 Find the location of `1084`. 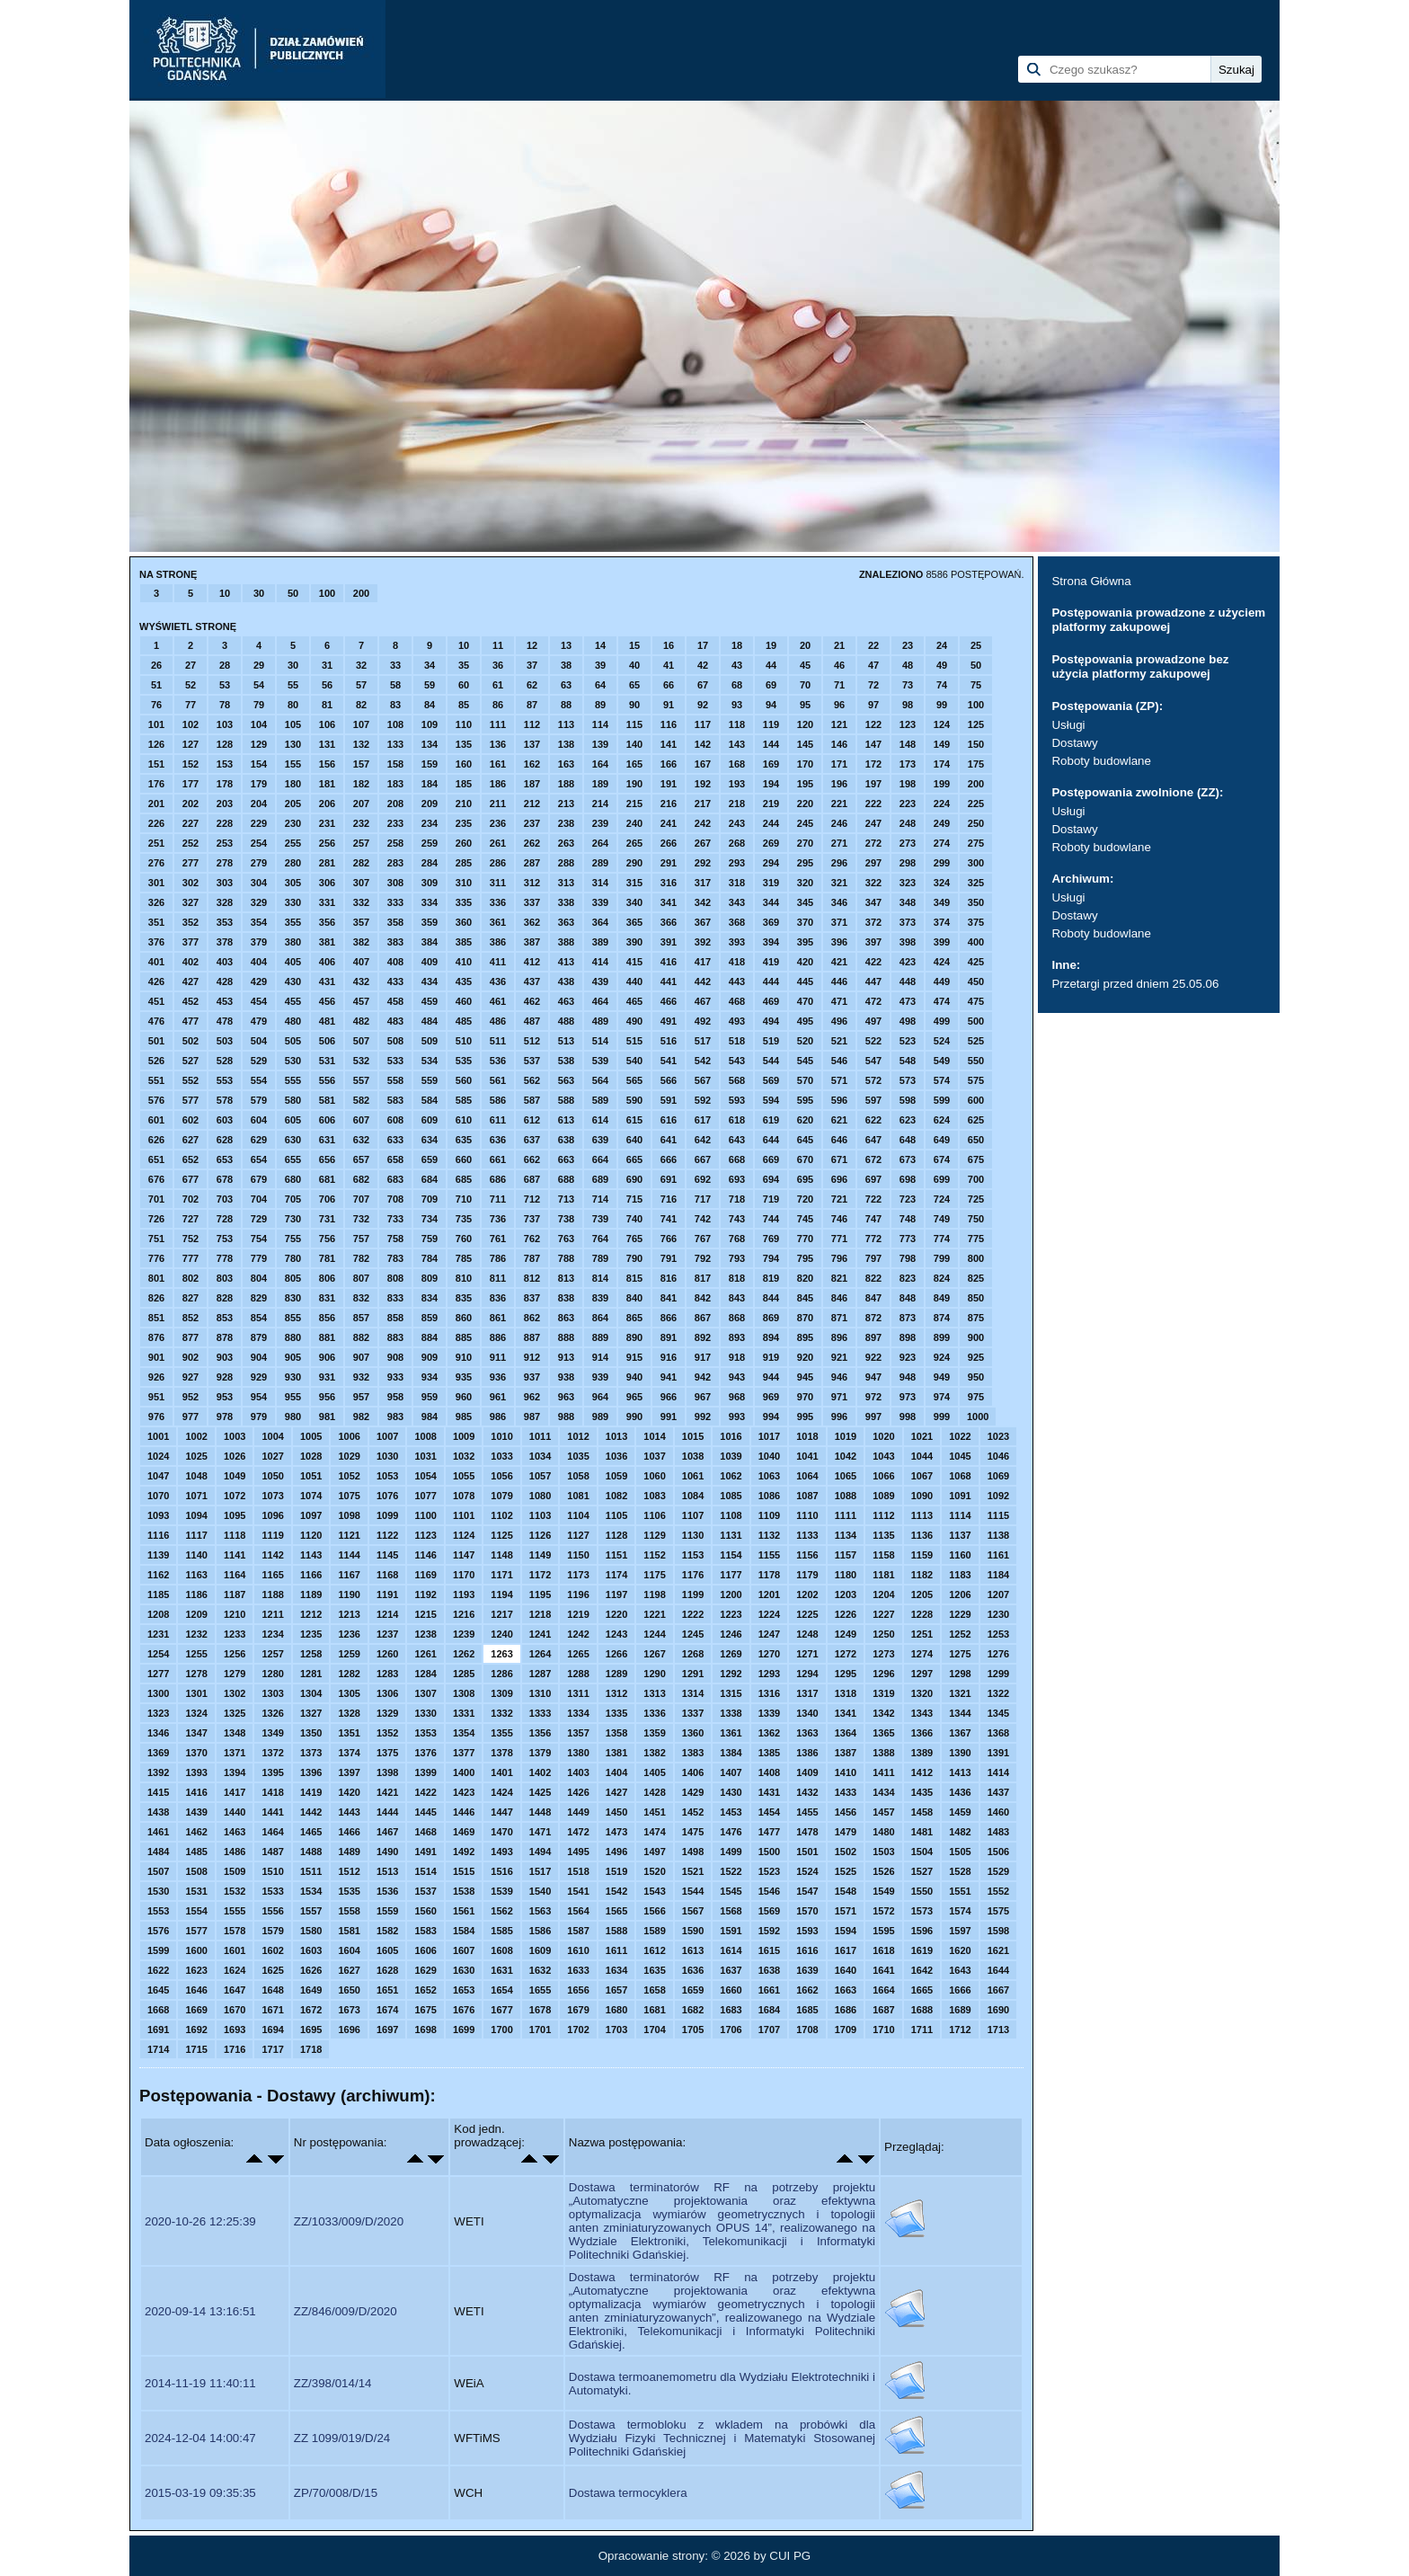

1084 is located at coordinates (693, 1495).